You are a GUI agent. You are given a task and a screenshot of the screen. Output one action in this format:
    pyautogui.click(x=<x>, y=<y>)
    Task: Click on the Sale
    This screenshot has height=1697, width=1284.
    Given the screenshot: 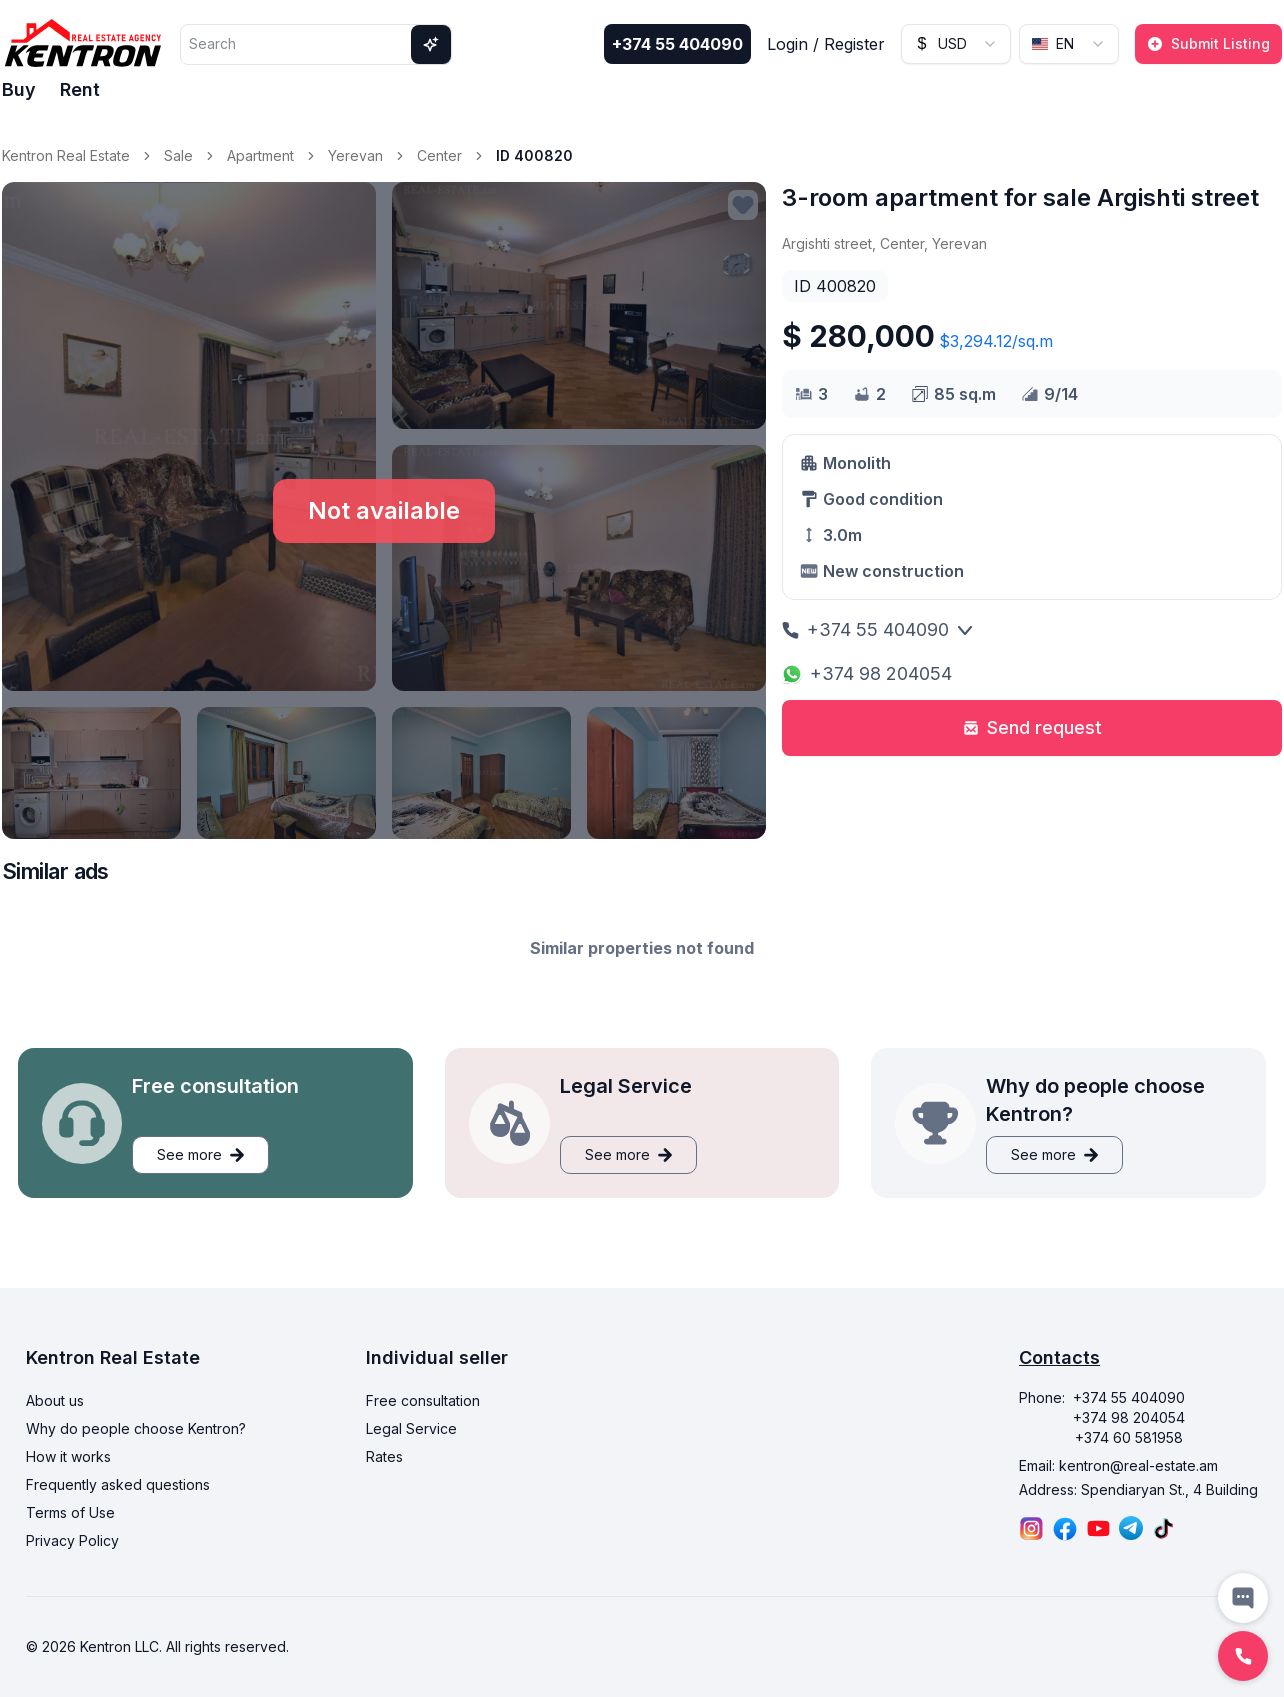 What is the action you would take?
    pyautogui.click(x=178, y=155)
    